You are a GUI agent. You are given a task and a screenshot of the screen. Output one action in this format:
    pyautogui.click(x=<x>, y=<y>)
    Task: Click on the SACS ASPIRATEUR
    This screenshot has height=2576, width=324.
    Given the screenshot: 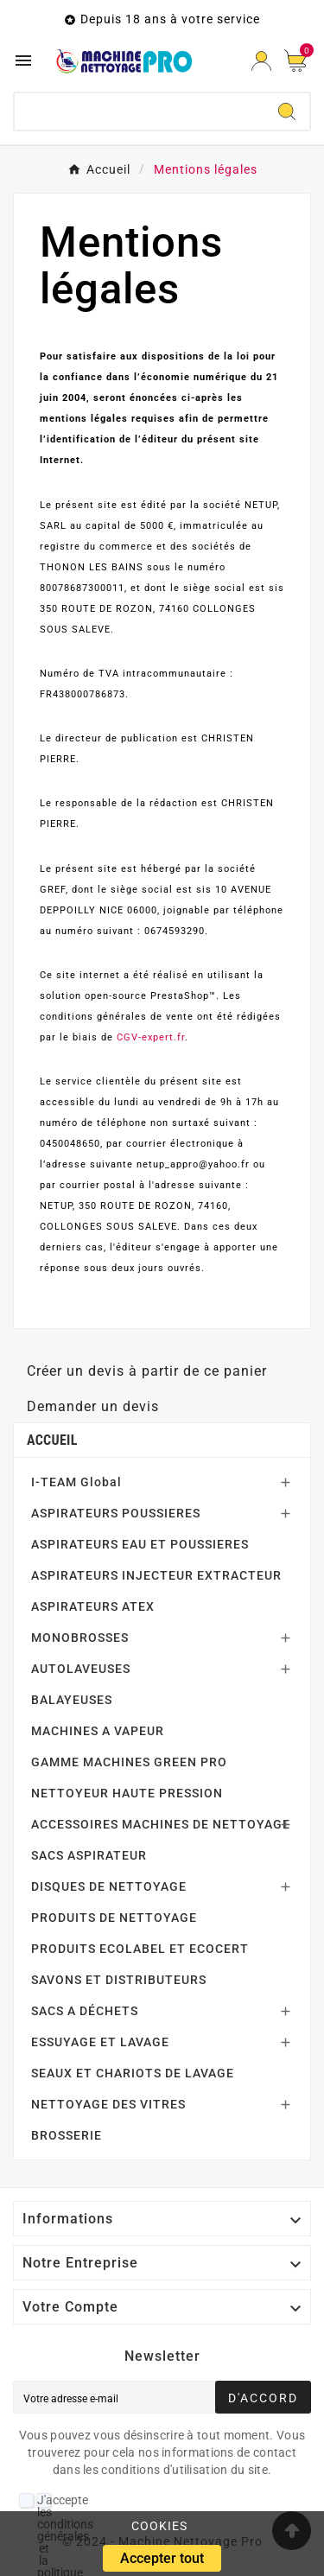 What is the action you would take?
    pyautogui.click(x=89, y=1855)
    